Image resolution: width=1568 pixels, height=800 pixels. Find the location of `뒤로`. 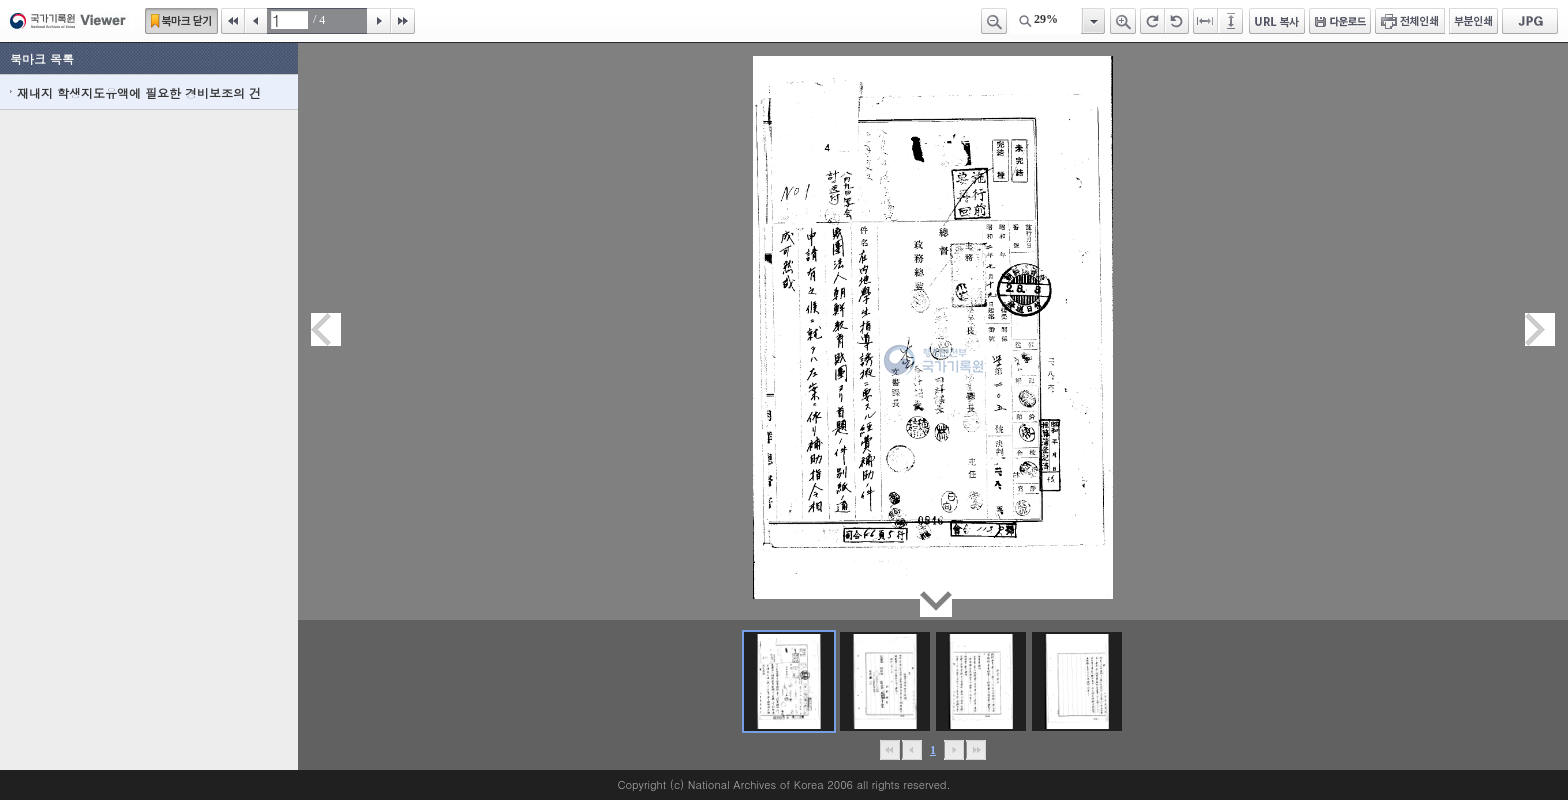

뒤로 is located at coordinates (953, 750).